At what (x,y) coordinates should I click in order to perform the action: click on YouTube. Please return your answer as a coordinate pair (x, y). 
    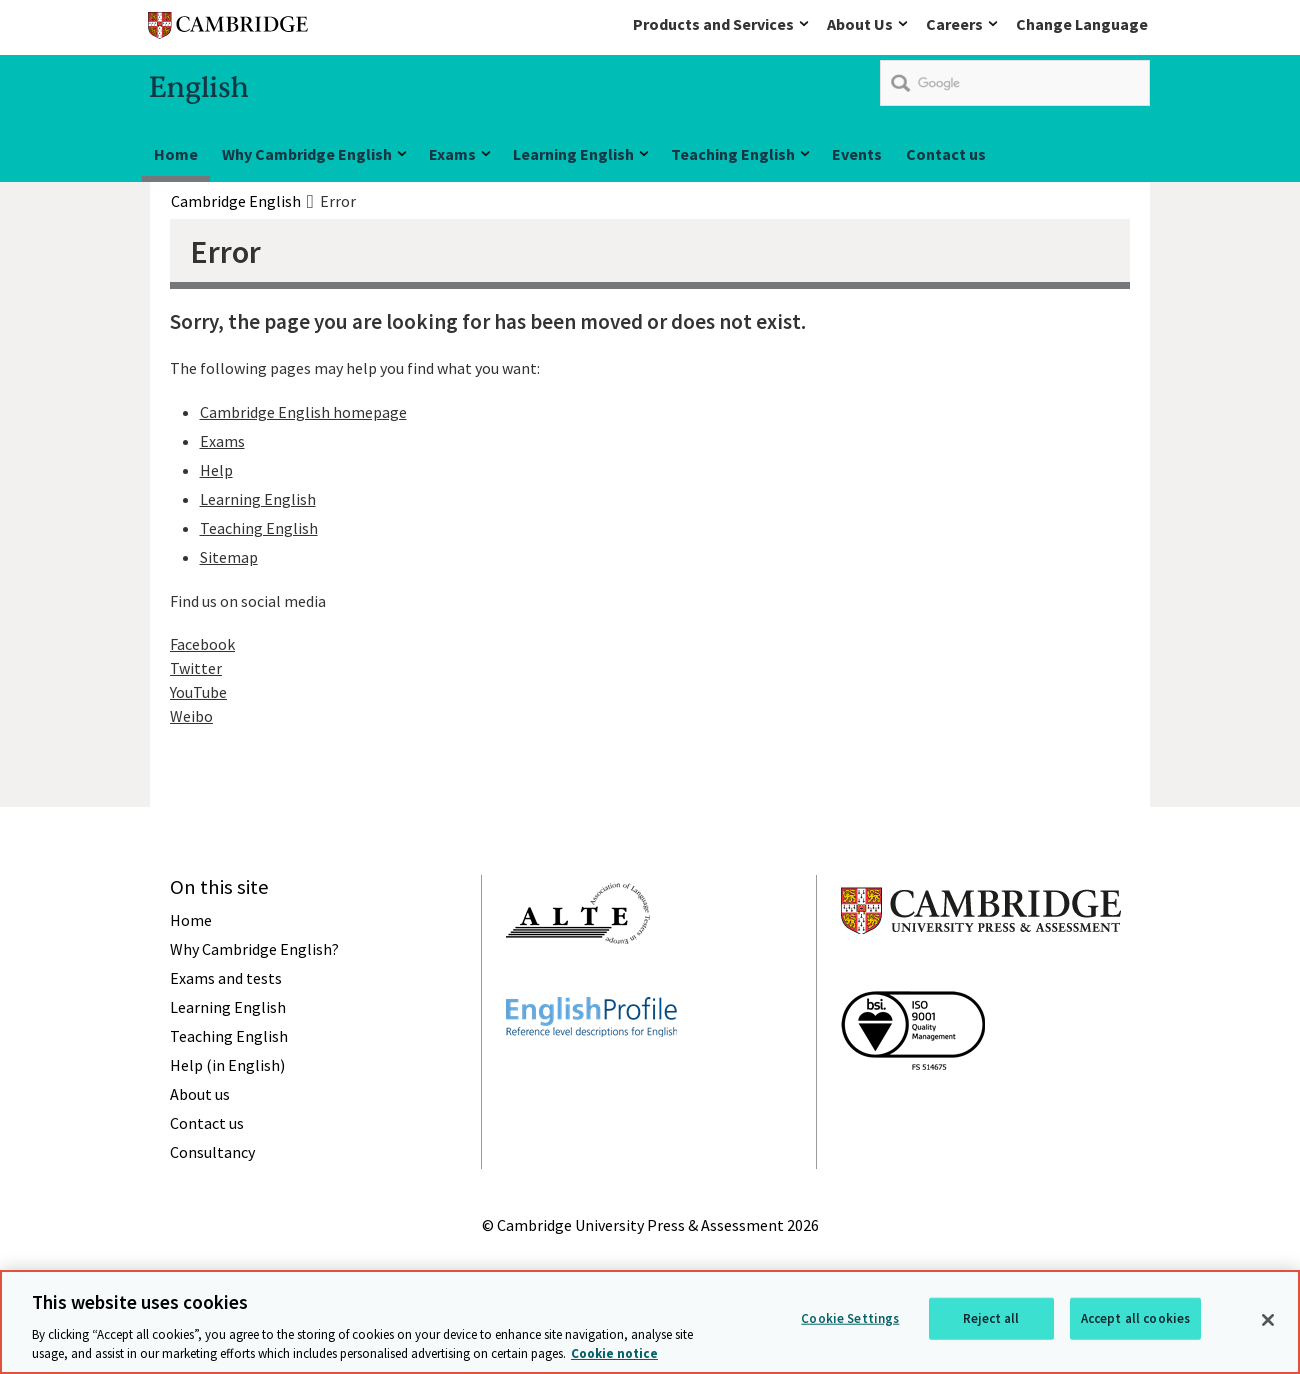
    Looking at the image, I should click on (198, 692).